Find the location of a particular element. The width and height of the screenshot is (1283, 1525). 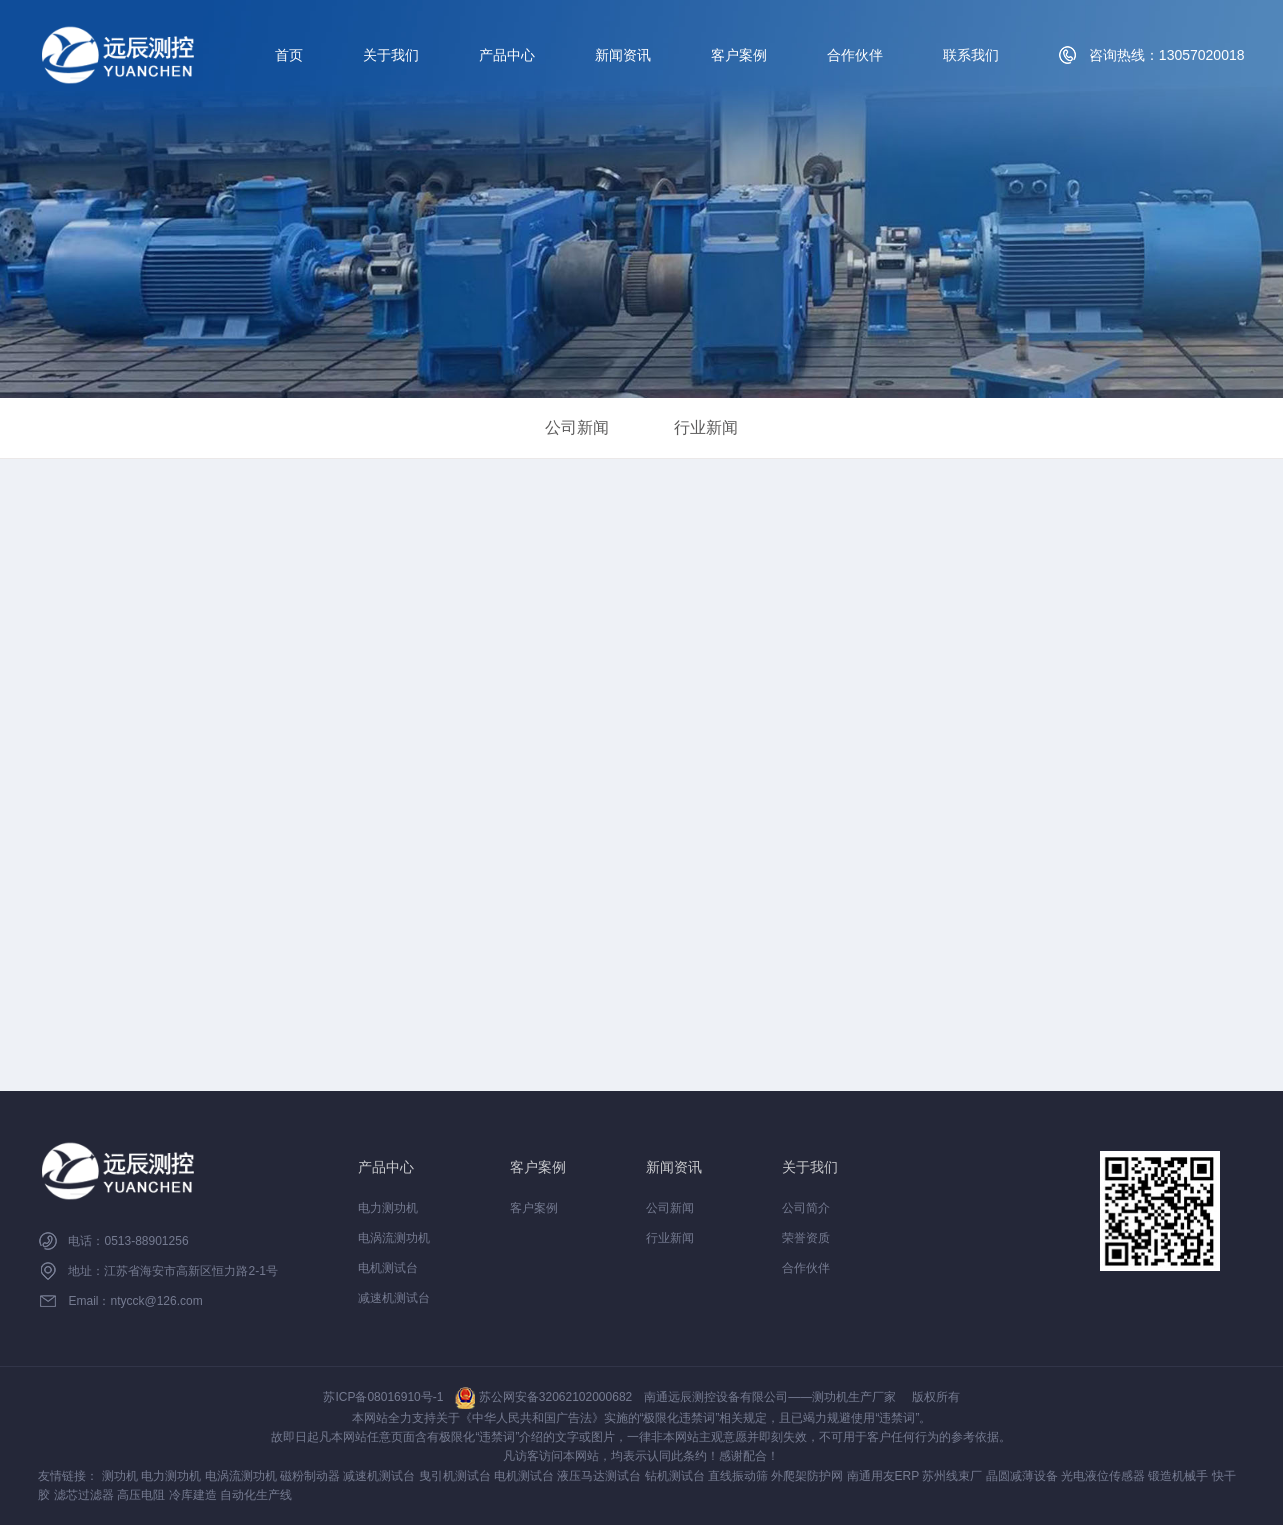

南通用友ERP is located at coordinates (883, 1476).